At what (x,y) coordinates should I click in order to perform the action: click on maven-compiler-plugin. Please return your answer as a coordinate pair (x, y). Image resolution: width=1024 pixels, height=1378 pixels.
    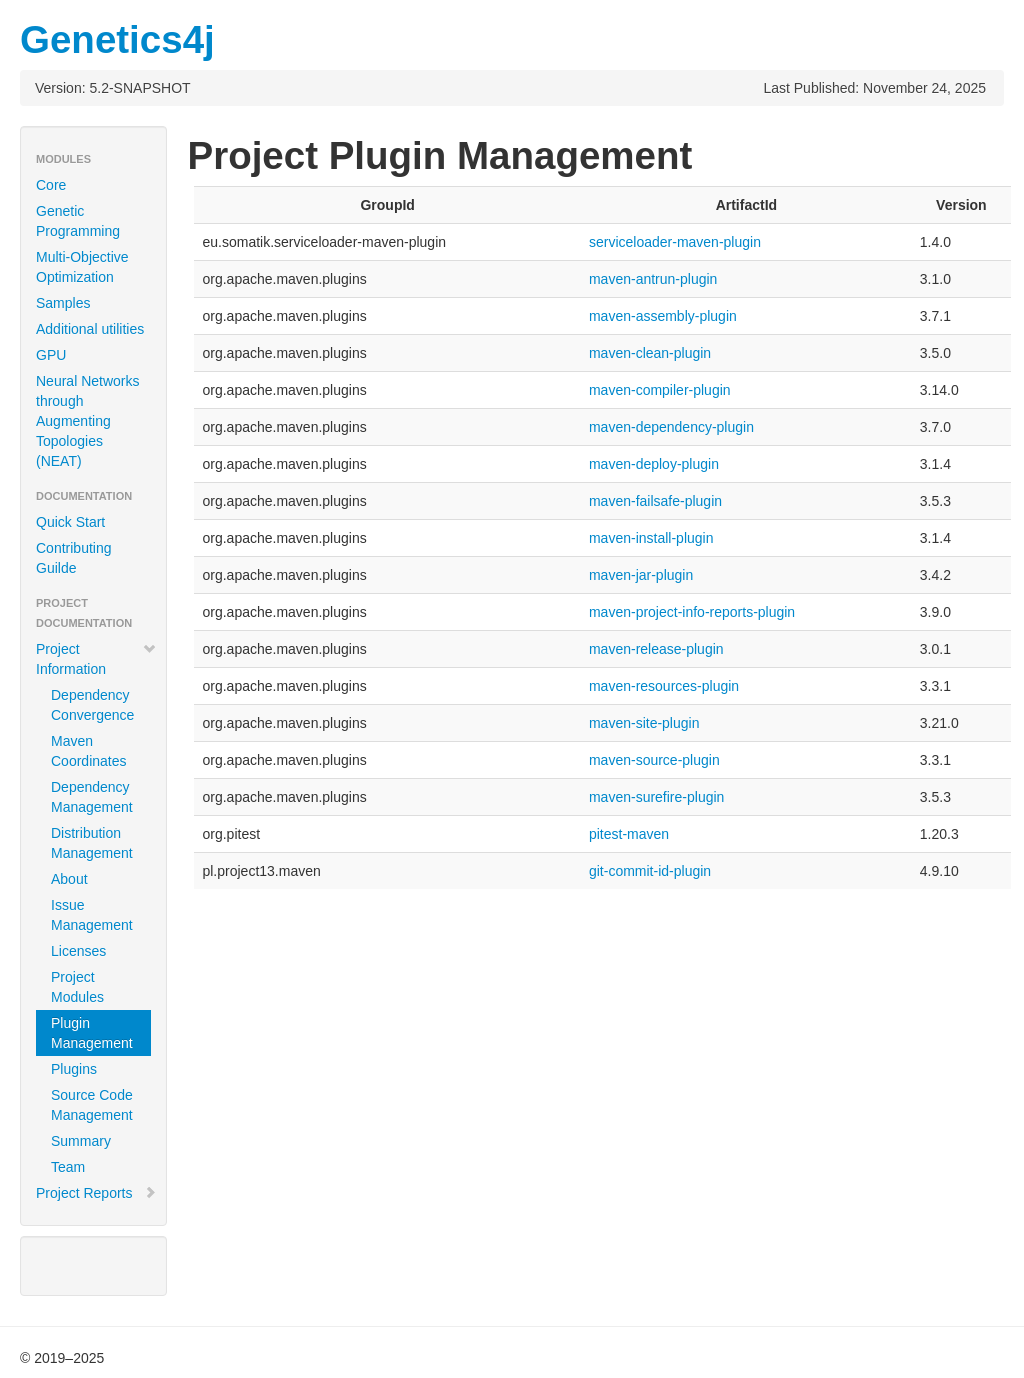
    Looking at the image, I should click on (660, 390).